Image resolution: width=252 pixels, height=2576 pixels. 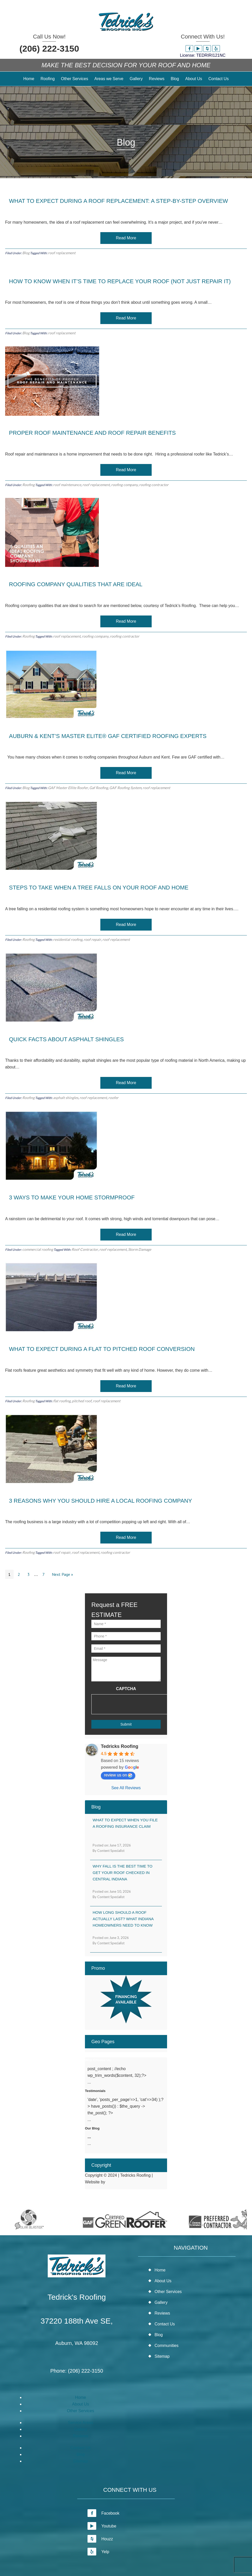 What do you see at coordinates (85, 1249) in the screenshot?
I see `Roof Contractor` at bounding box center [85, 1249].